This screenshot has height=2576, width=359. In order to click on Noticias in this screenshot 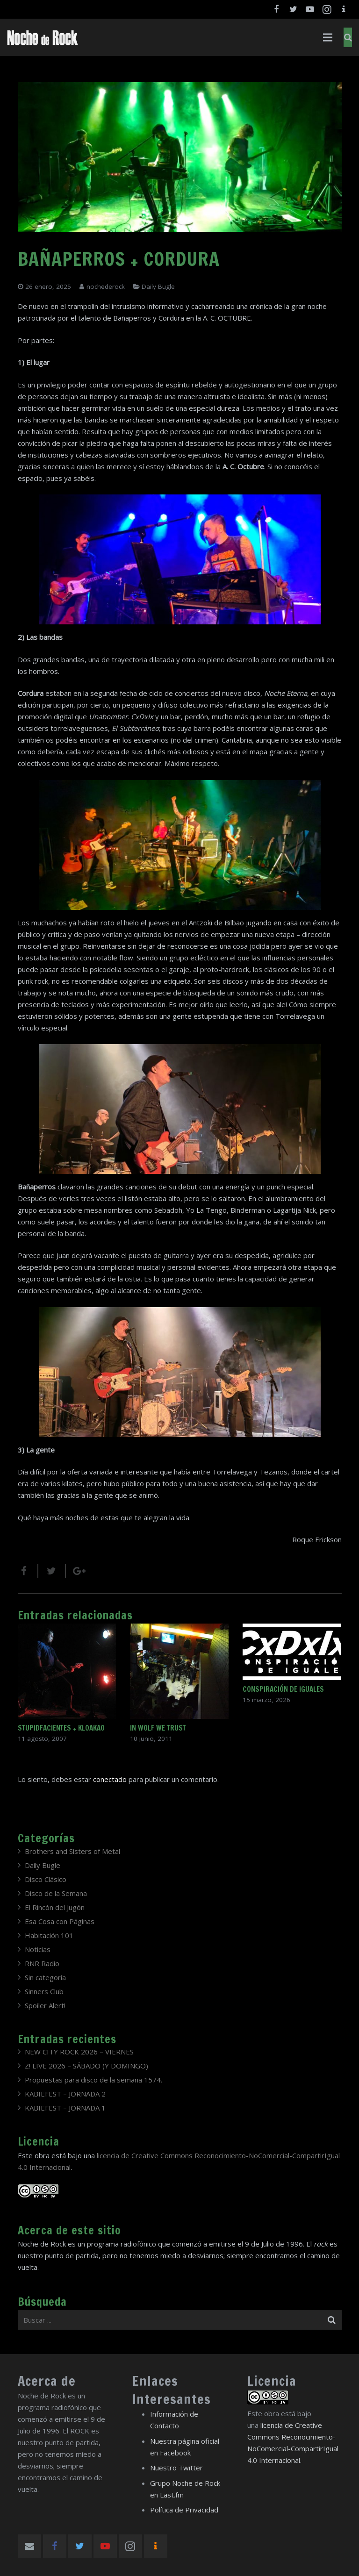, I will do `click(37, 1949)`.